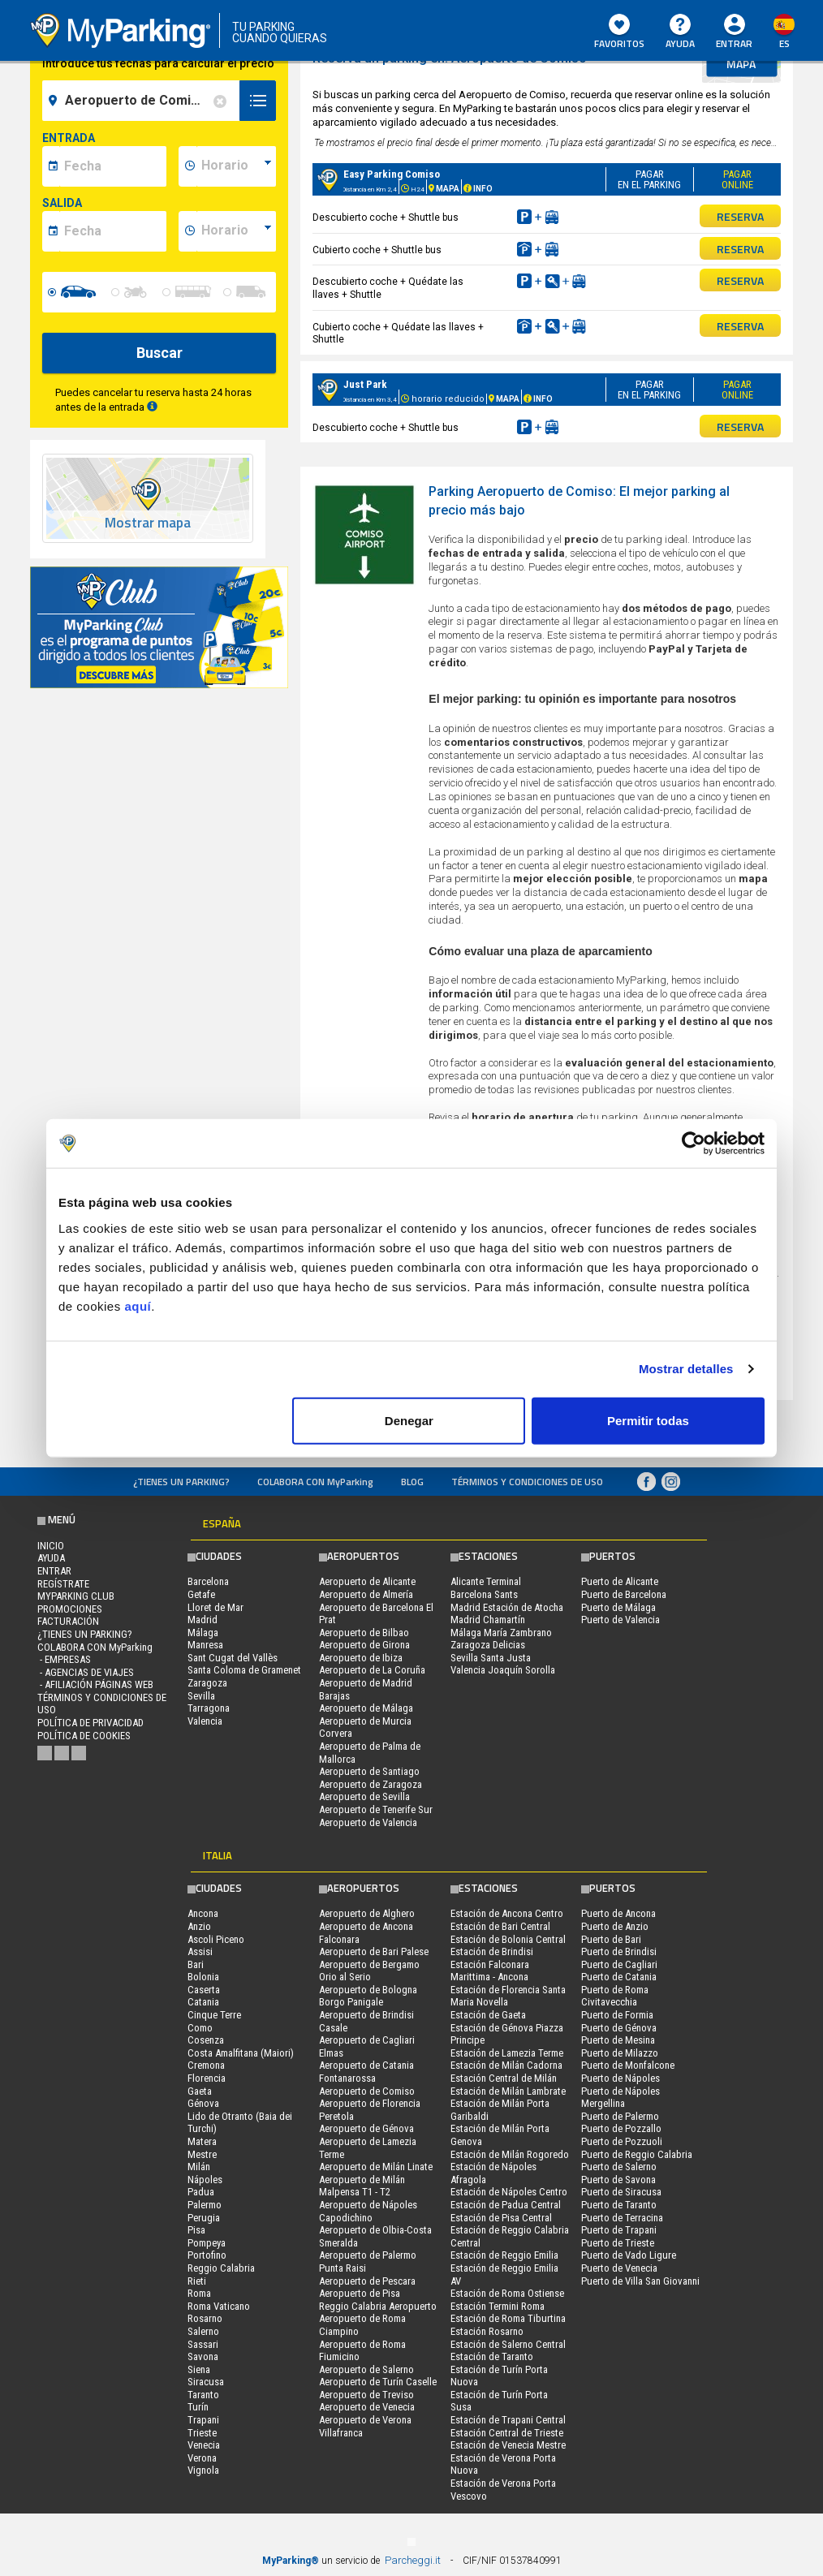 The height and width of the screenshot is (2576, 823). What do you see at coordinates (621, 2141) in the screenshot?
I see `Puerto de Pozzuoli` at bounding box center [621, 2141].